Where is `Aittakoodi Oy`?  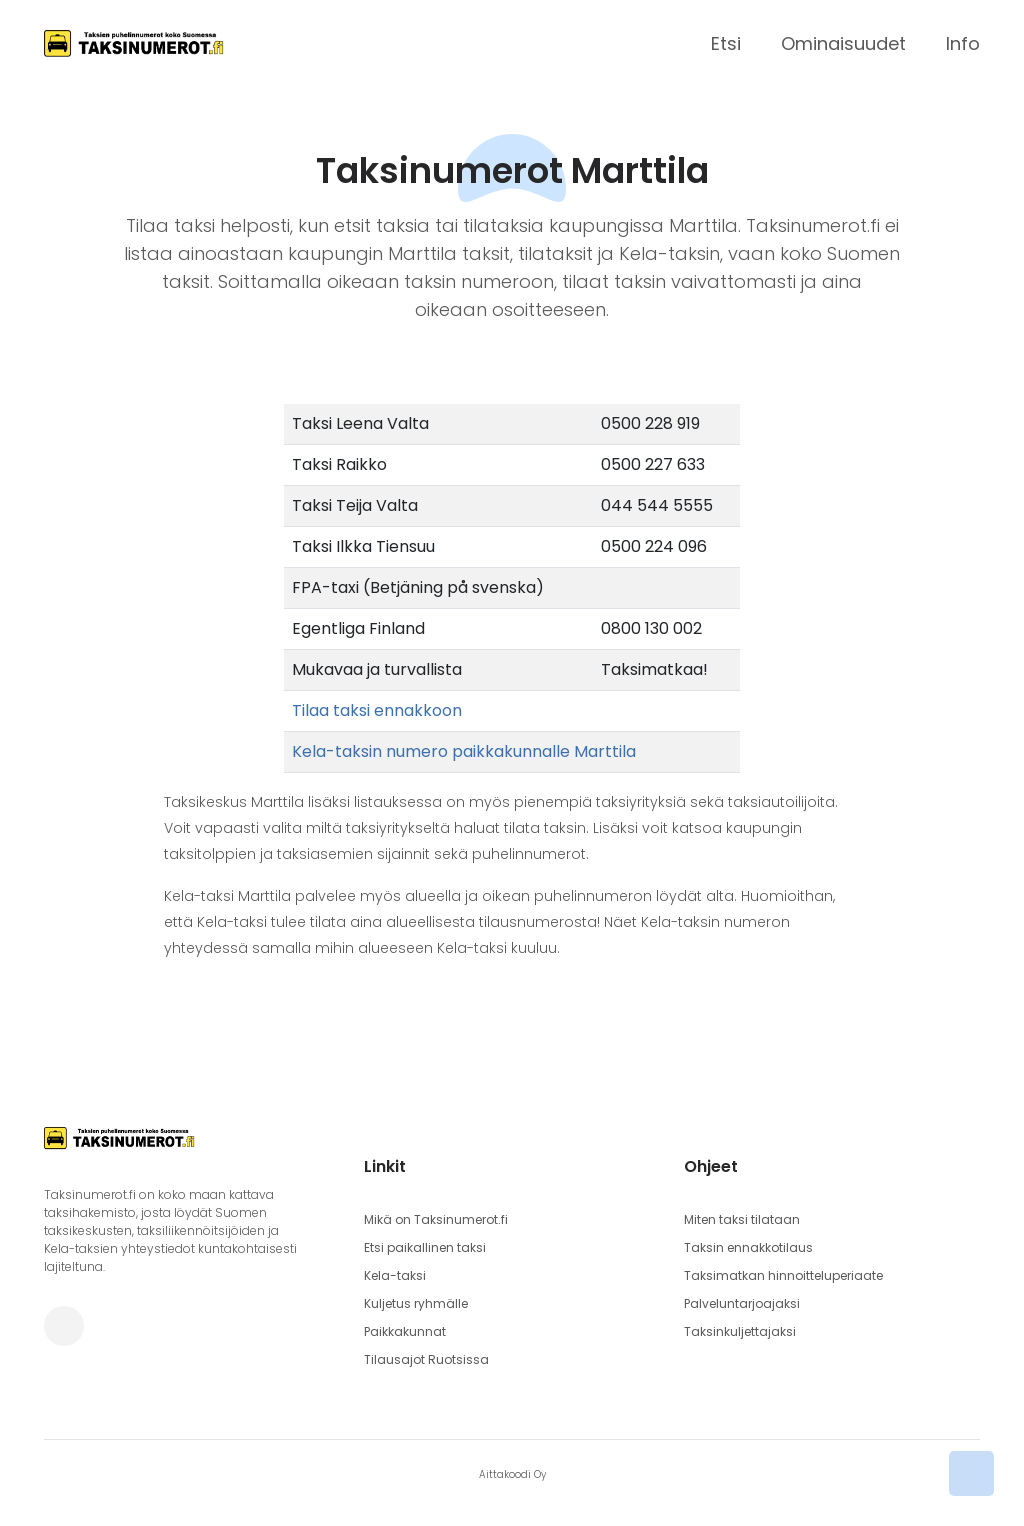 Aittakoodi Oy is located at coordinates (512, 1474).